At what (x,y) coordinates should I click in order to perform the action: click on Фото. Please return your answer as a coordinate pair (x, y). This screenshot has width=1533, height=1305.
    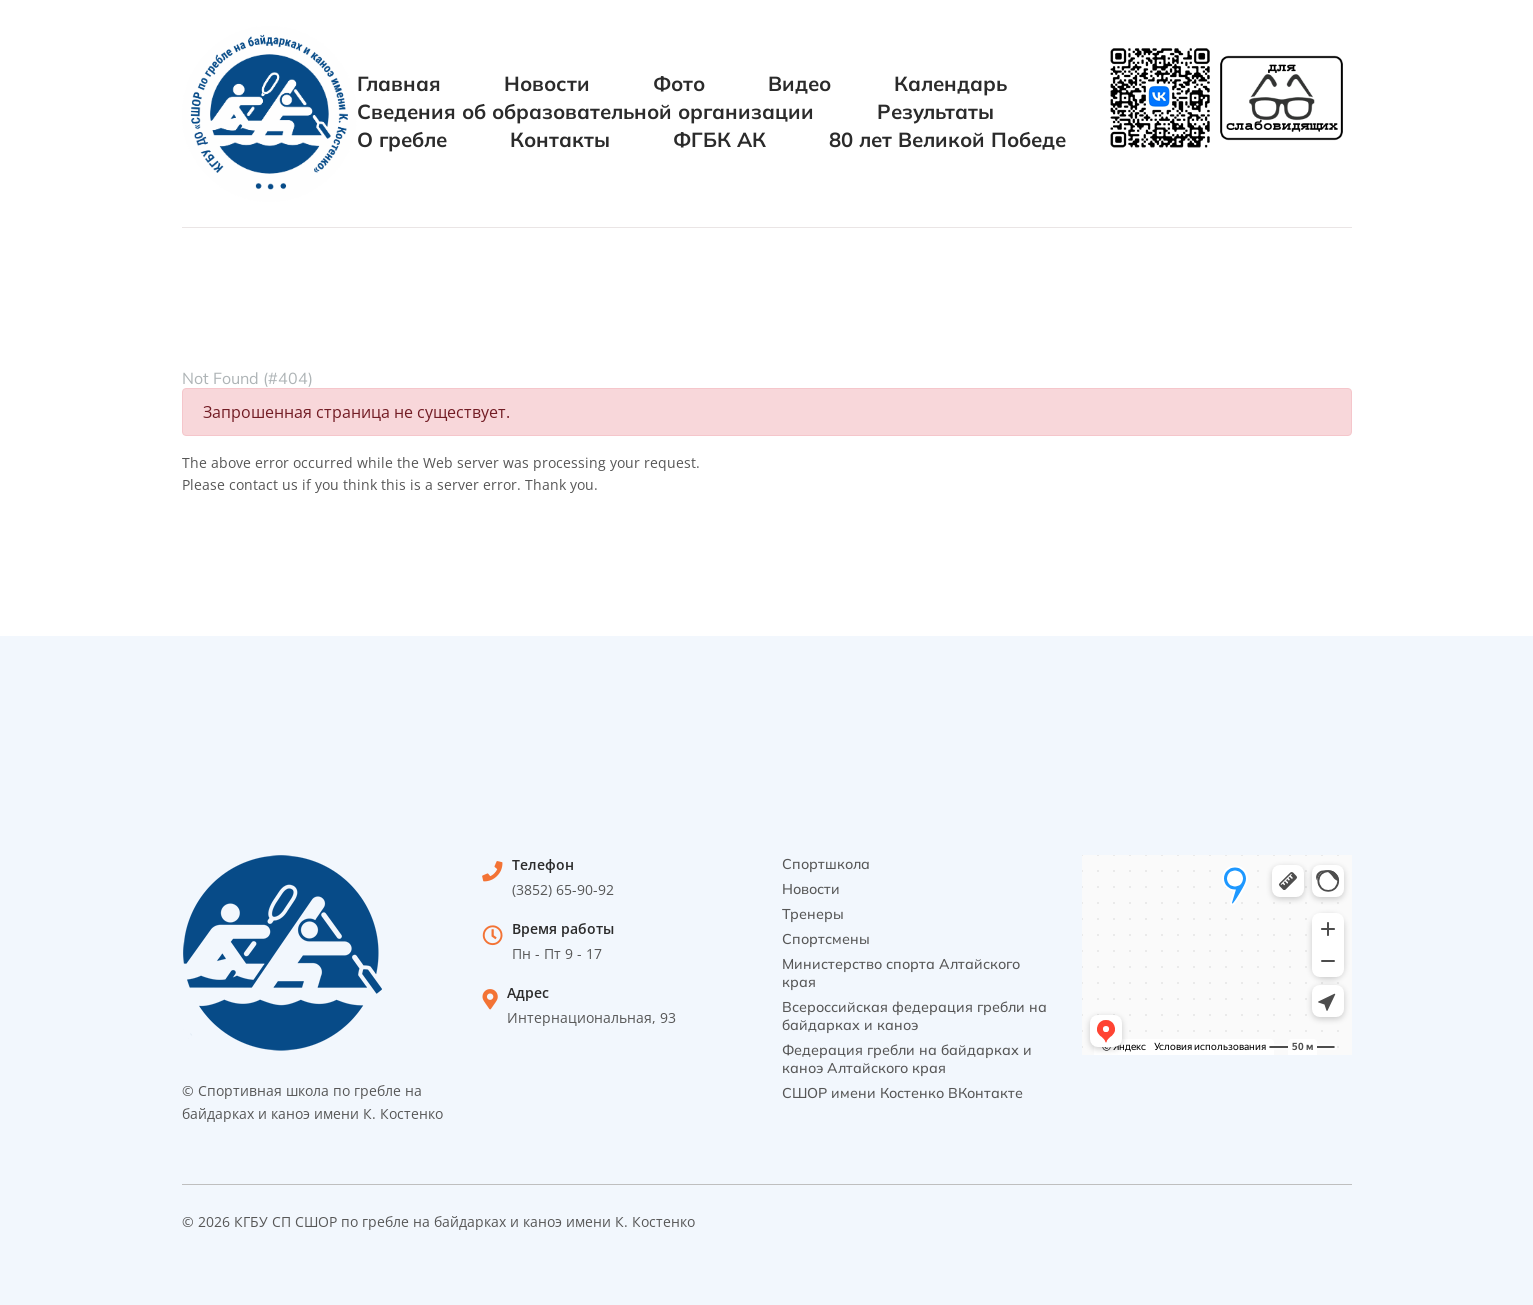
    Looking at the image, I should click on (679, 83).